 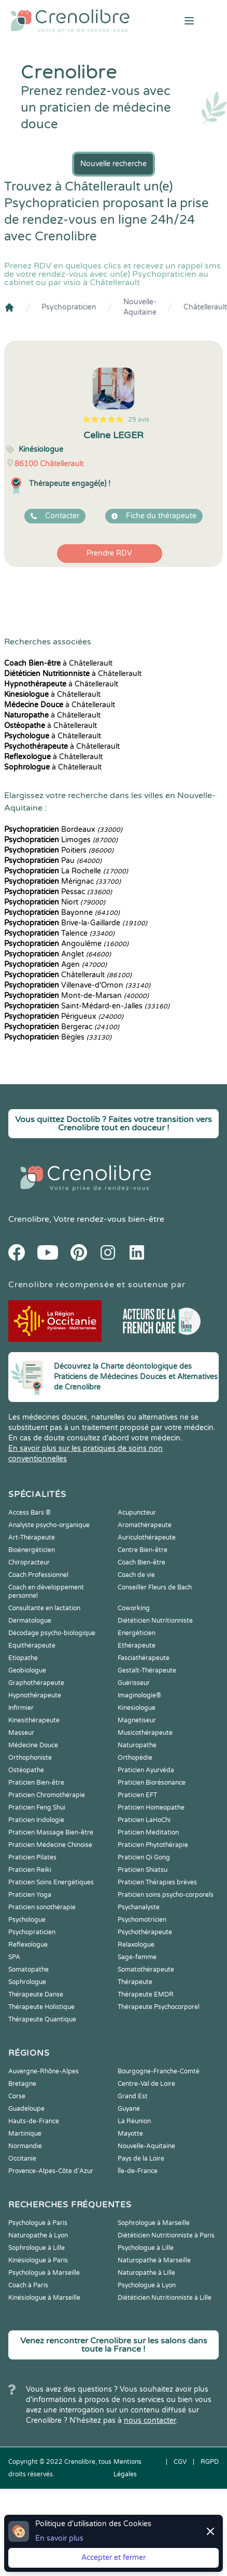 I want to click on Coach Bien-être, so click(x=141, y=1562).